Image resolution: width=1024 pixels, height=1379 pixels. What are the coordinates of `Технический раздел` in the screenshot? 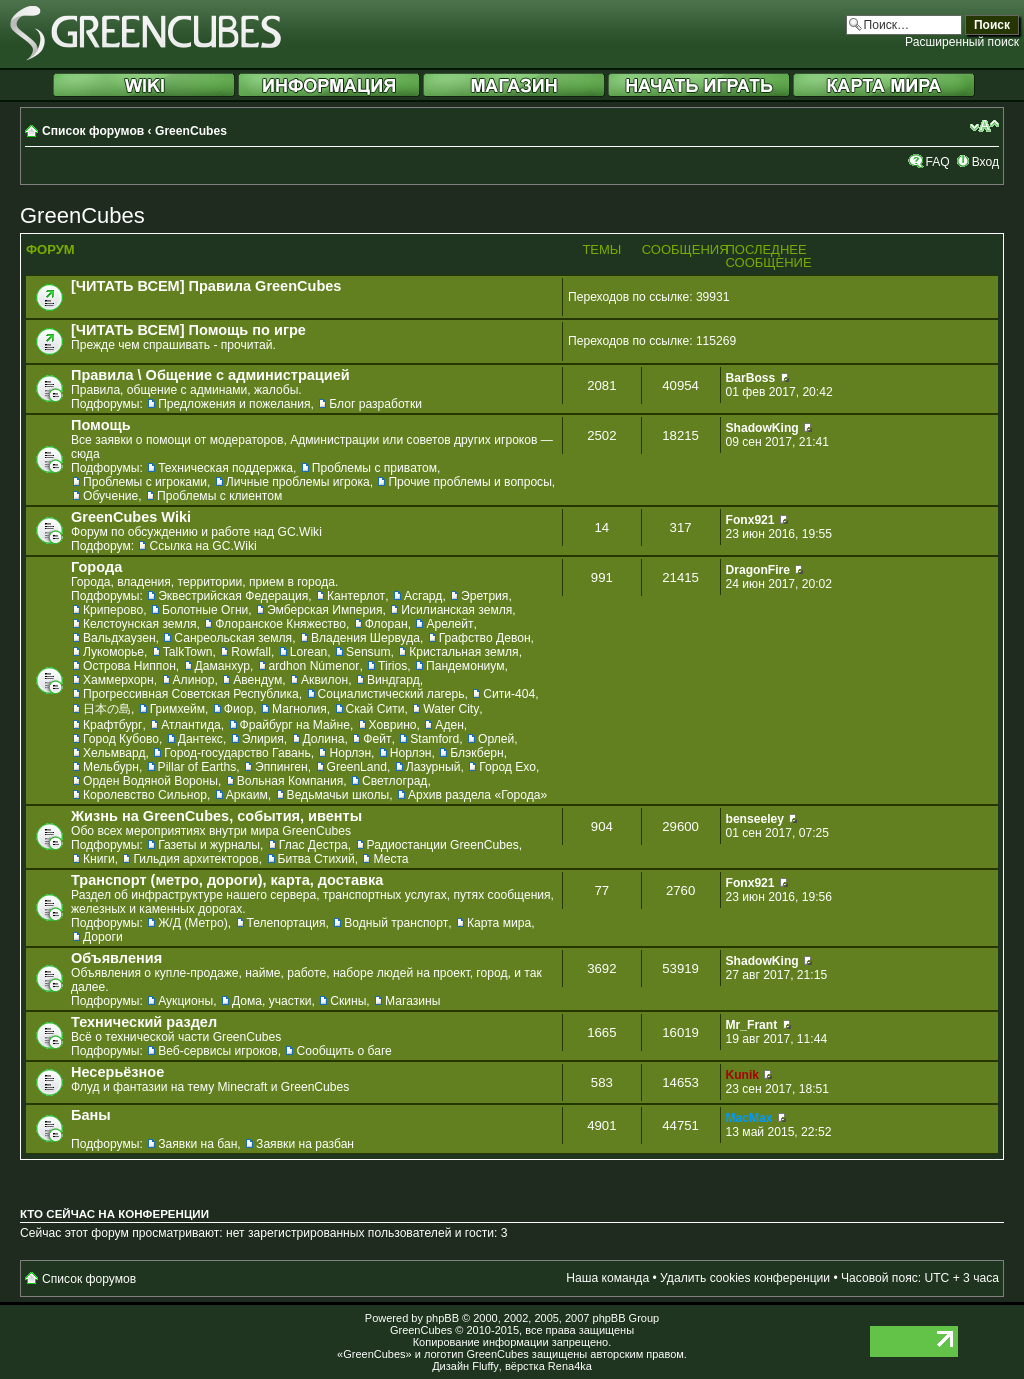 It's located at (144, 1022).